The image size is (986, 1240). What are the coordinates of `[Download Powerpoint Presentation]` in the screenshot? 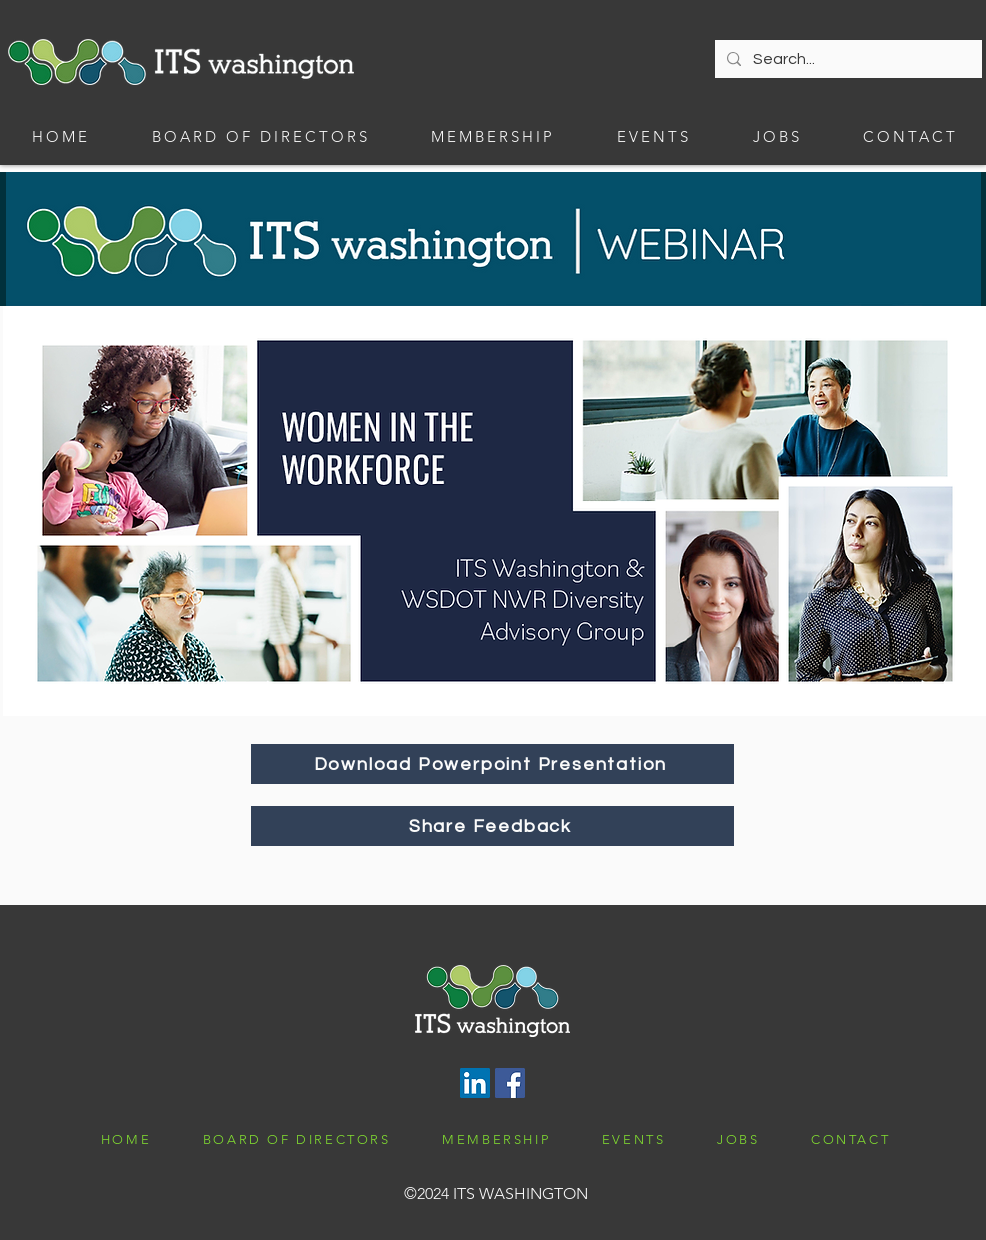 It's located at (492, 764).